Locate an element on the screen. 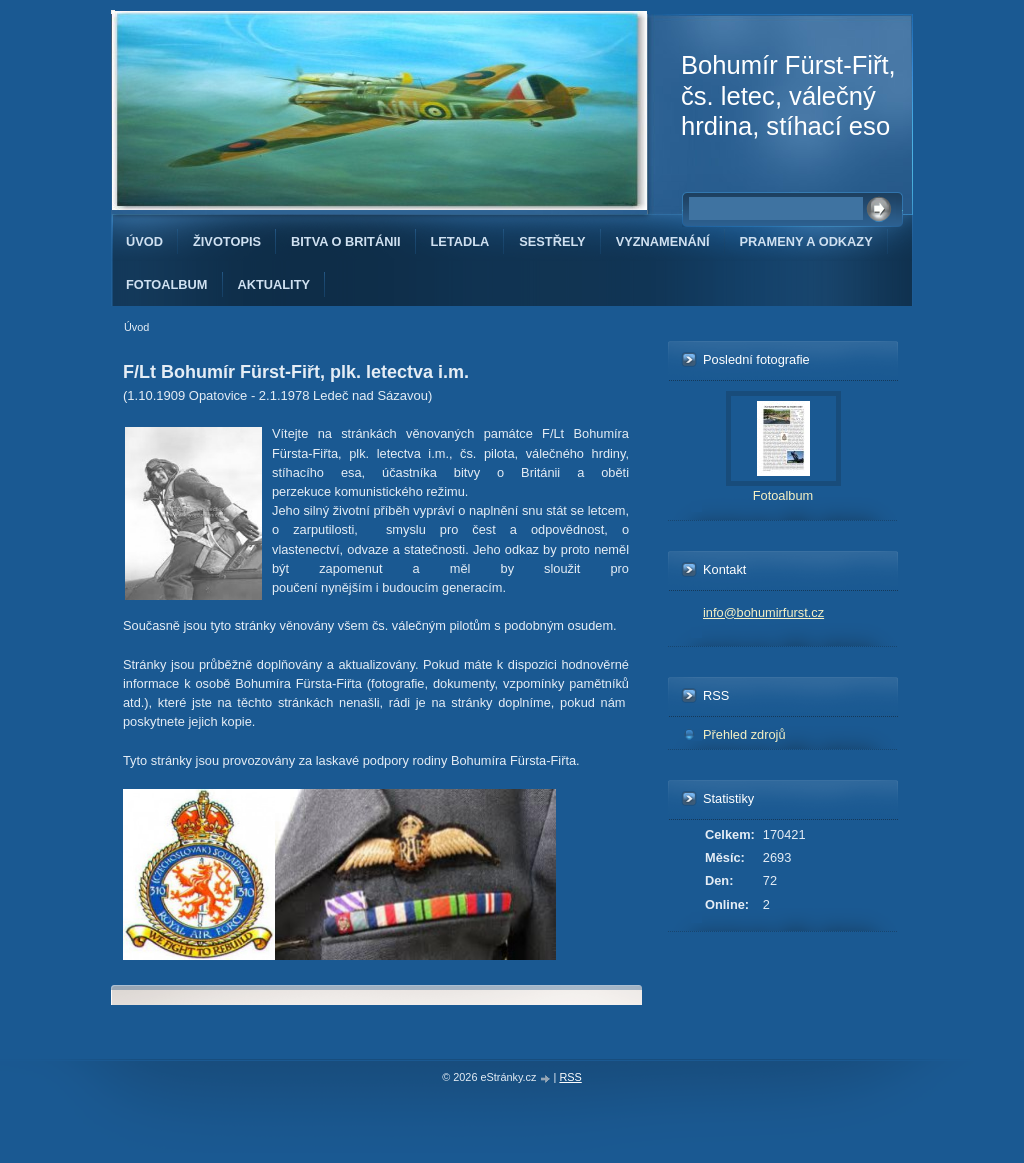 This screenshot has height=1163, width=1024. Bitva o Británii is located at coordinates (345, 241).